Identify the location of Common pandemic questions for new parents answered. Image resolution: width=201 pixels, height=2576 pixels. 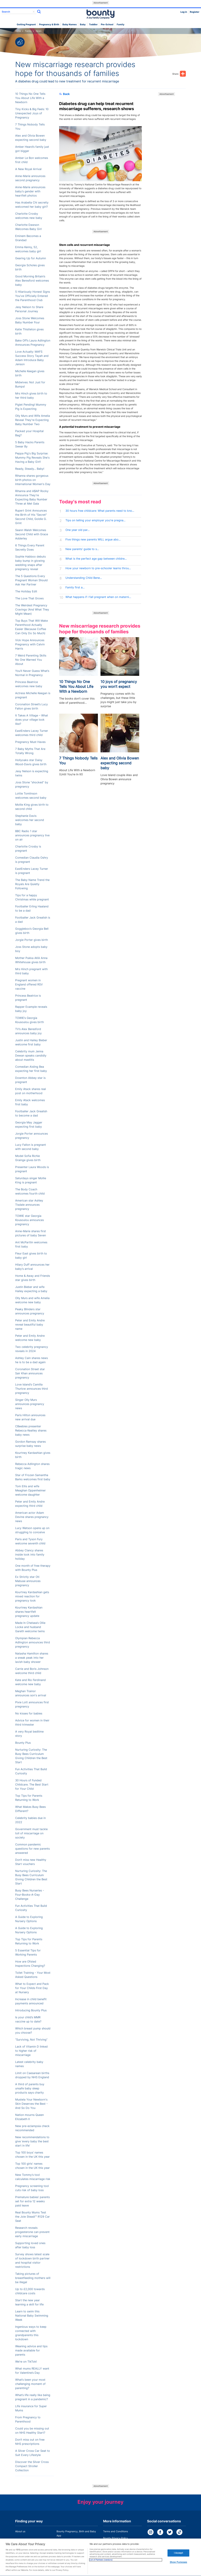
(32, 1849).